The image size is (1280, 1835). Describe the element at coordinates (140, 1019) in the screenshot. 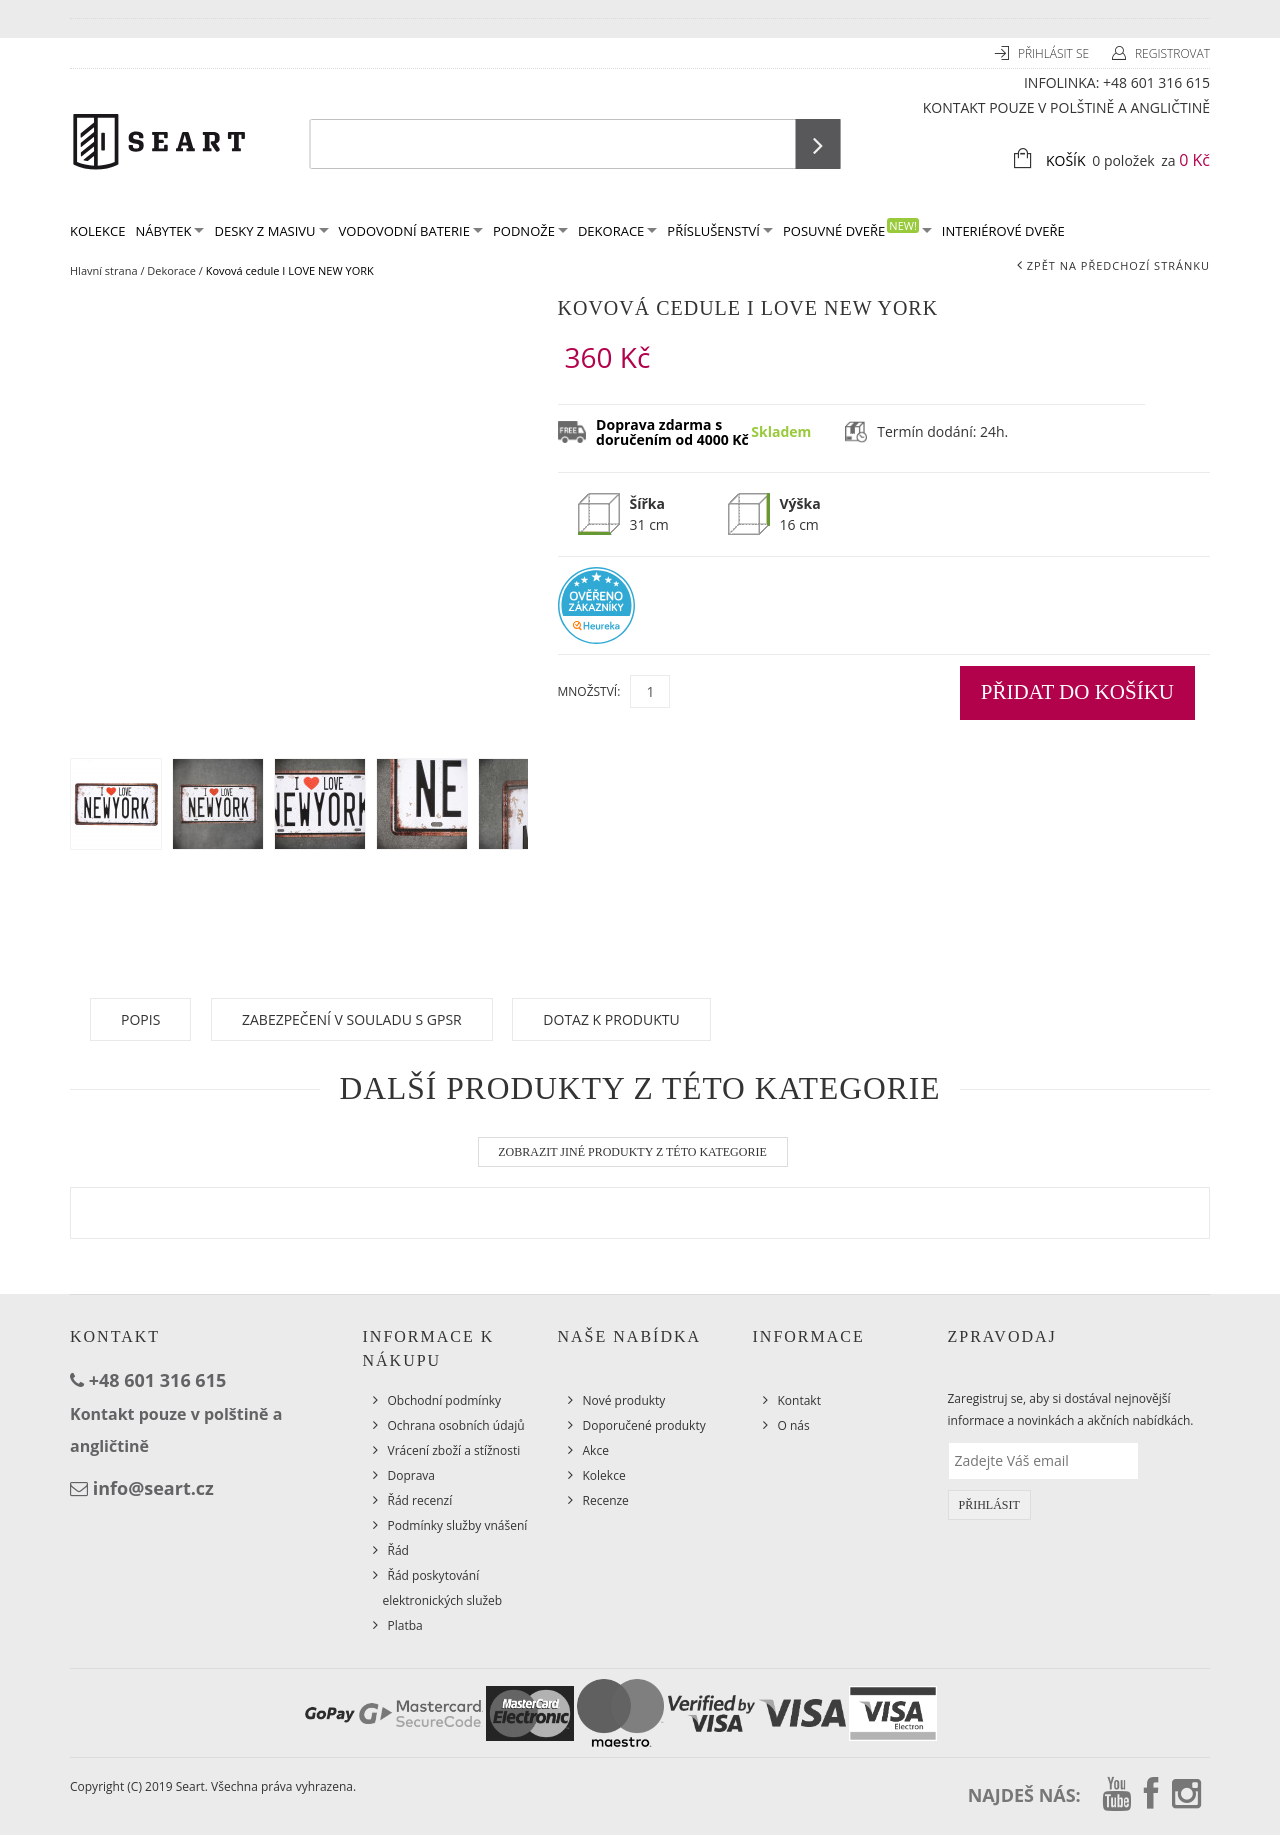

I see `Popis` at that location.